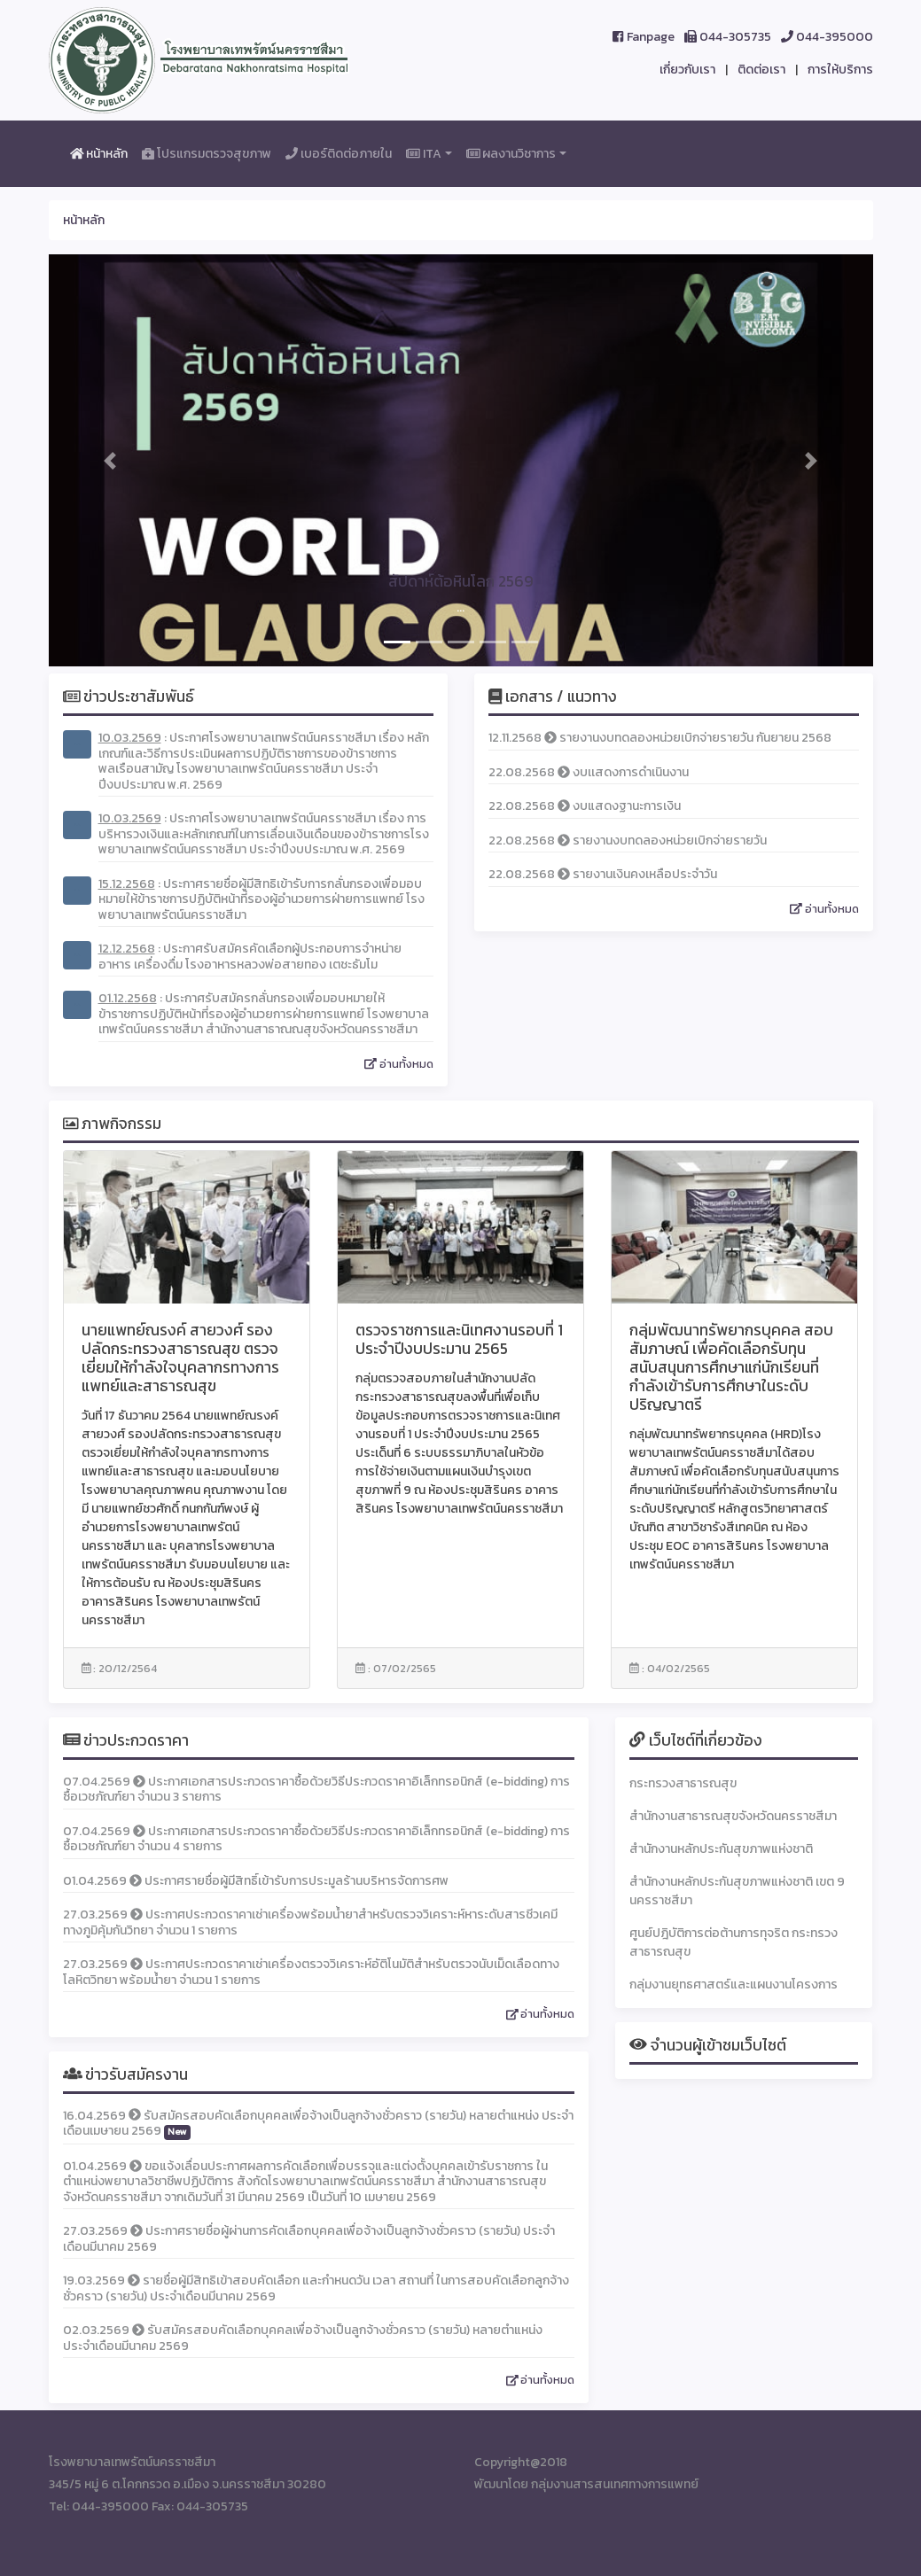  I want to click on โปรแกรมตรวจสุขภาพ, so click(210, 153).